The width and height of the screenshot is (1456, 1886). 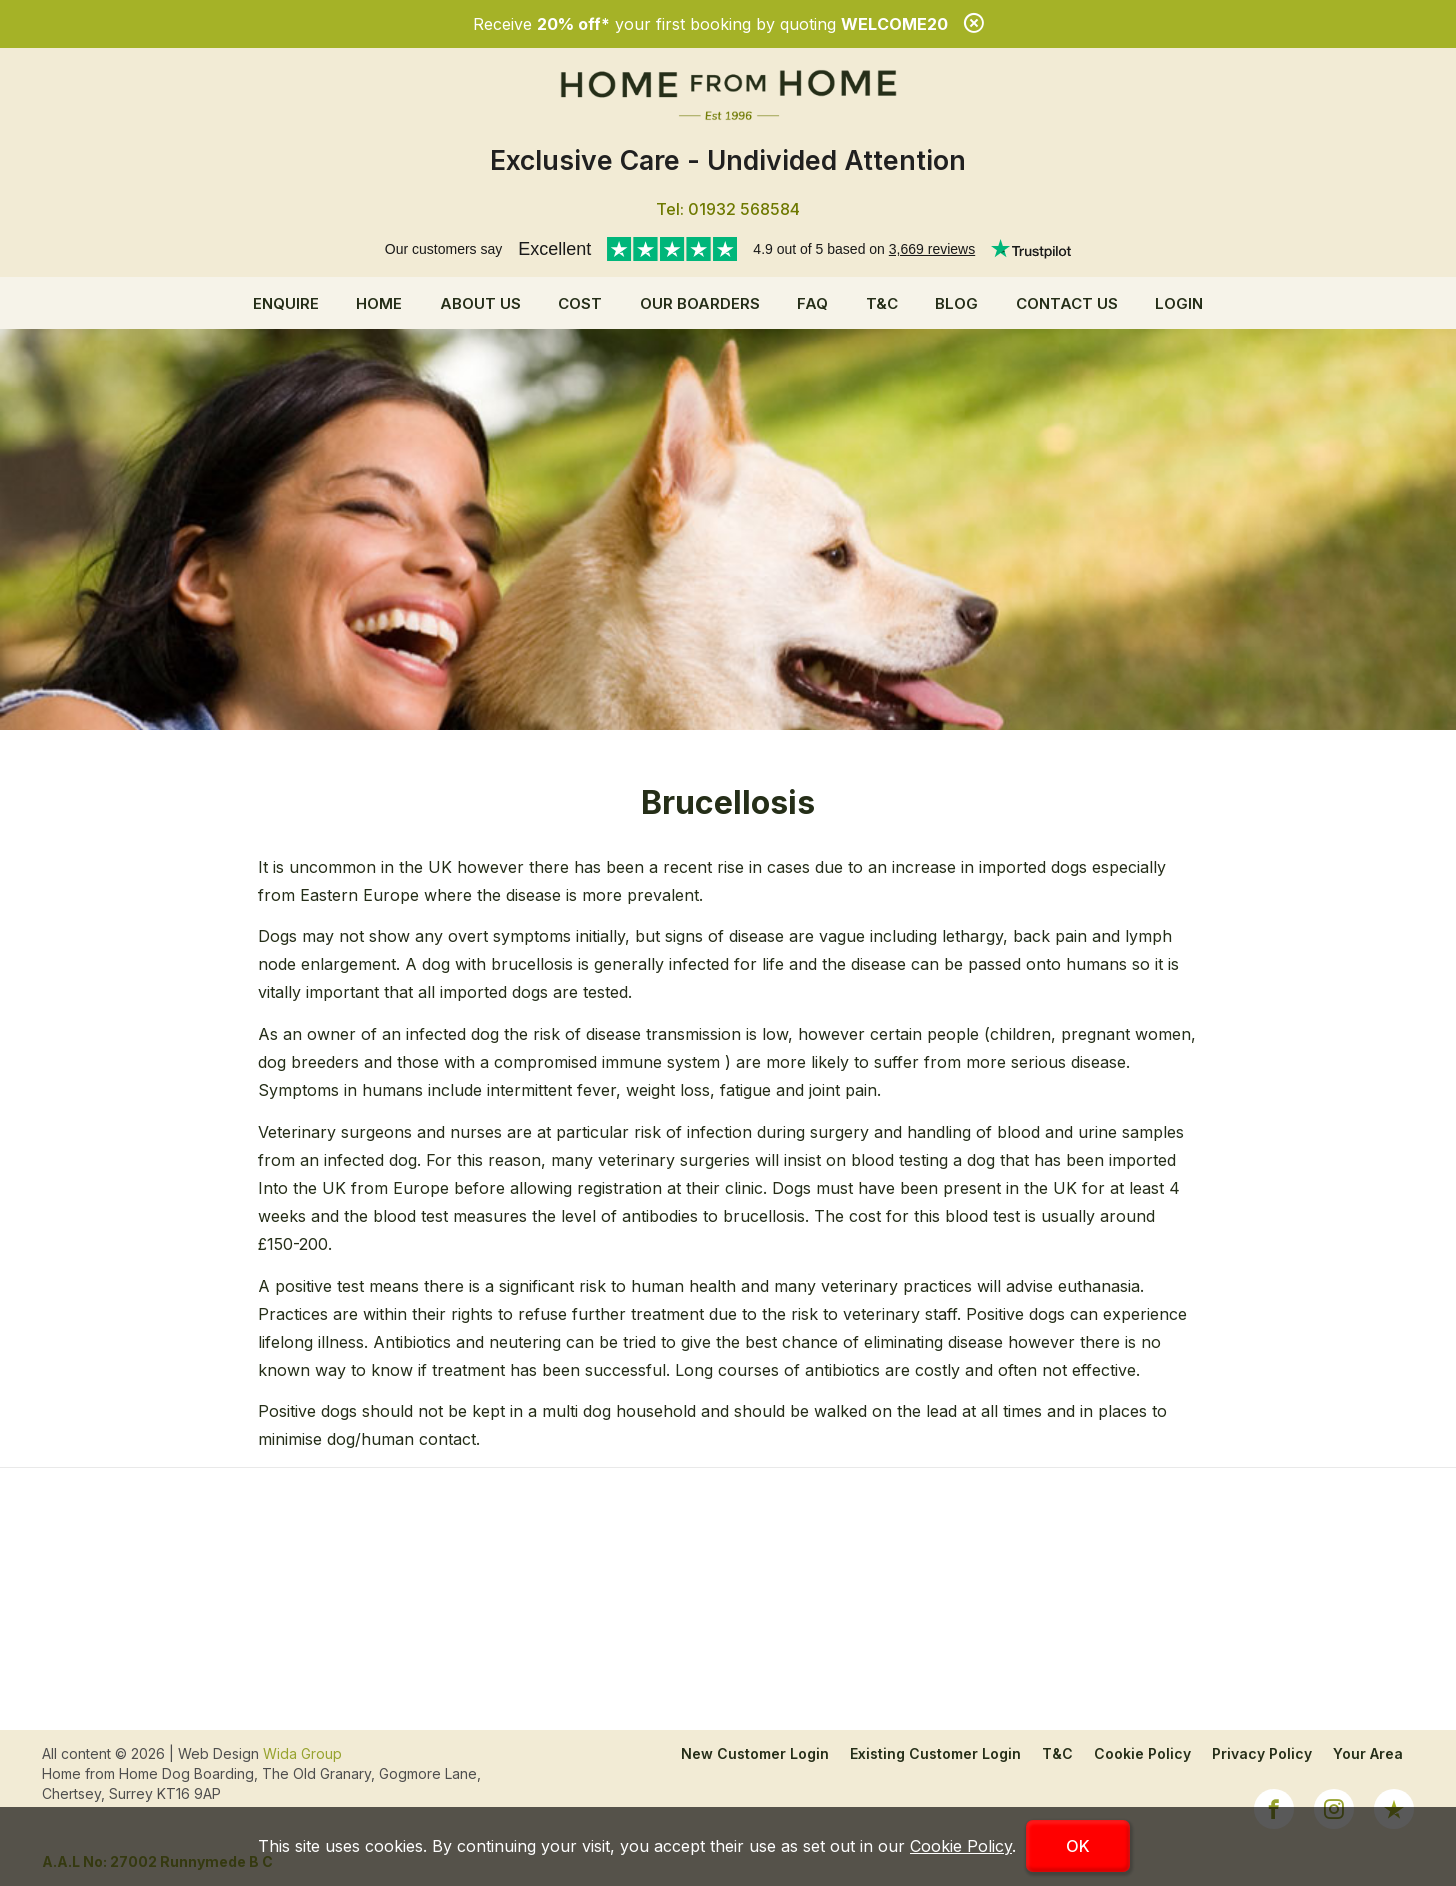 I want to click on Wida Group, so click(x=302, y=1753).